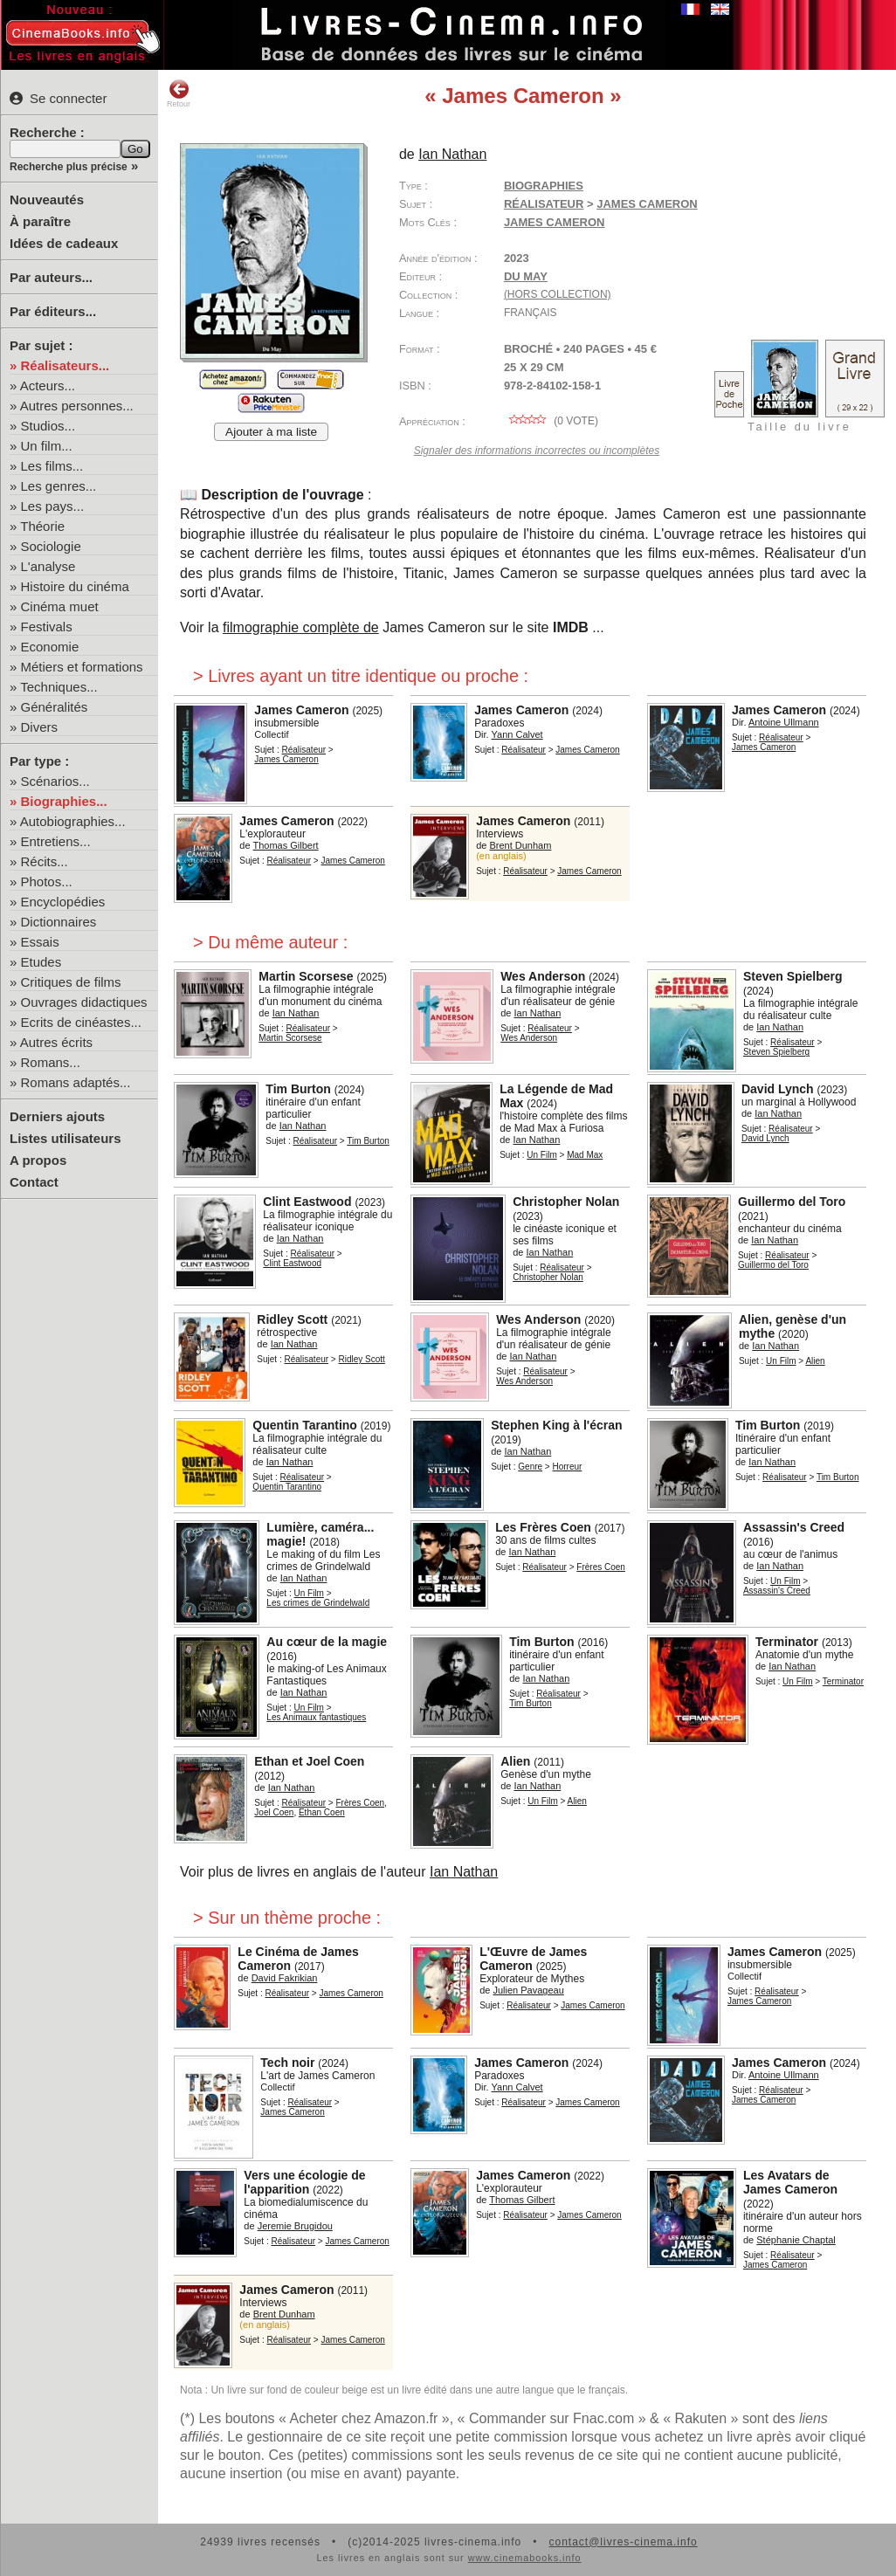 The width and height of the screenshot is (896, 2576). Describe the element at coordinates (34, 1181) in the screenshot. I see `Contact` at that location.